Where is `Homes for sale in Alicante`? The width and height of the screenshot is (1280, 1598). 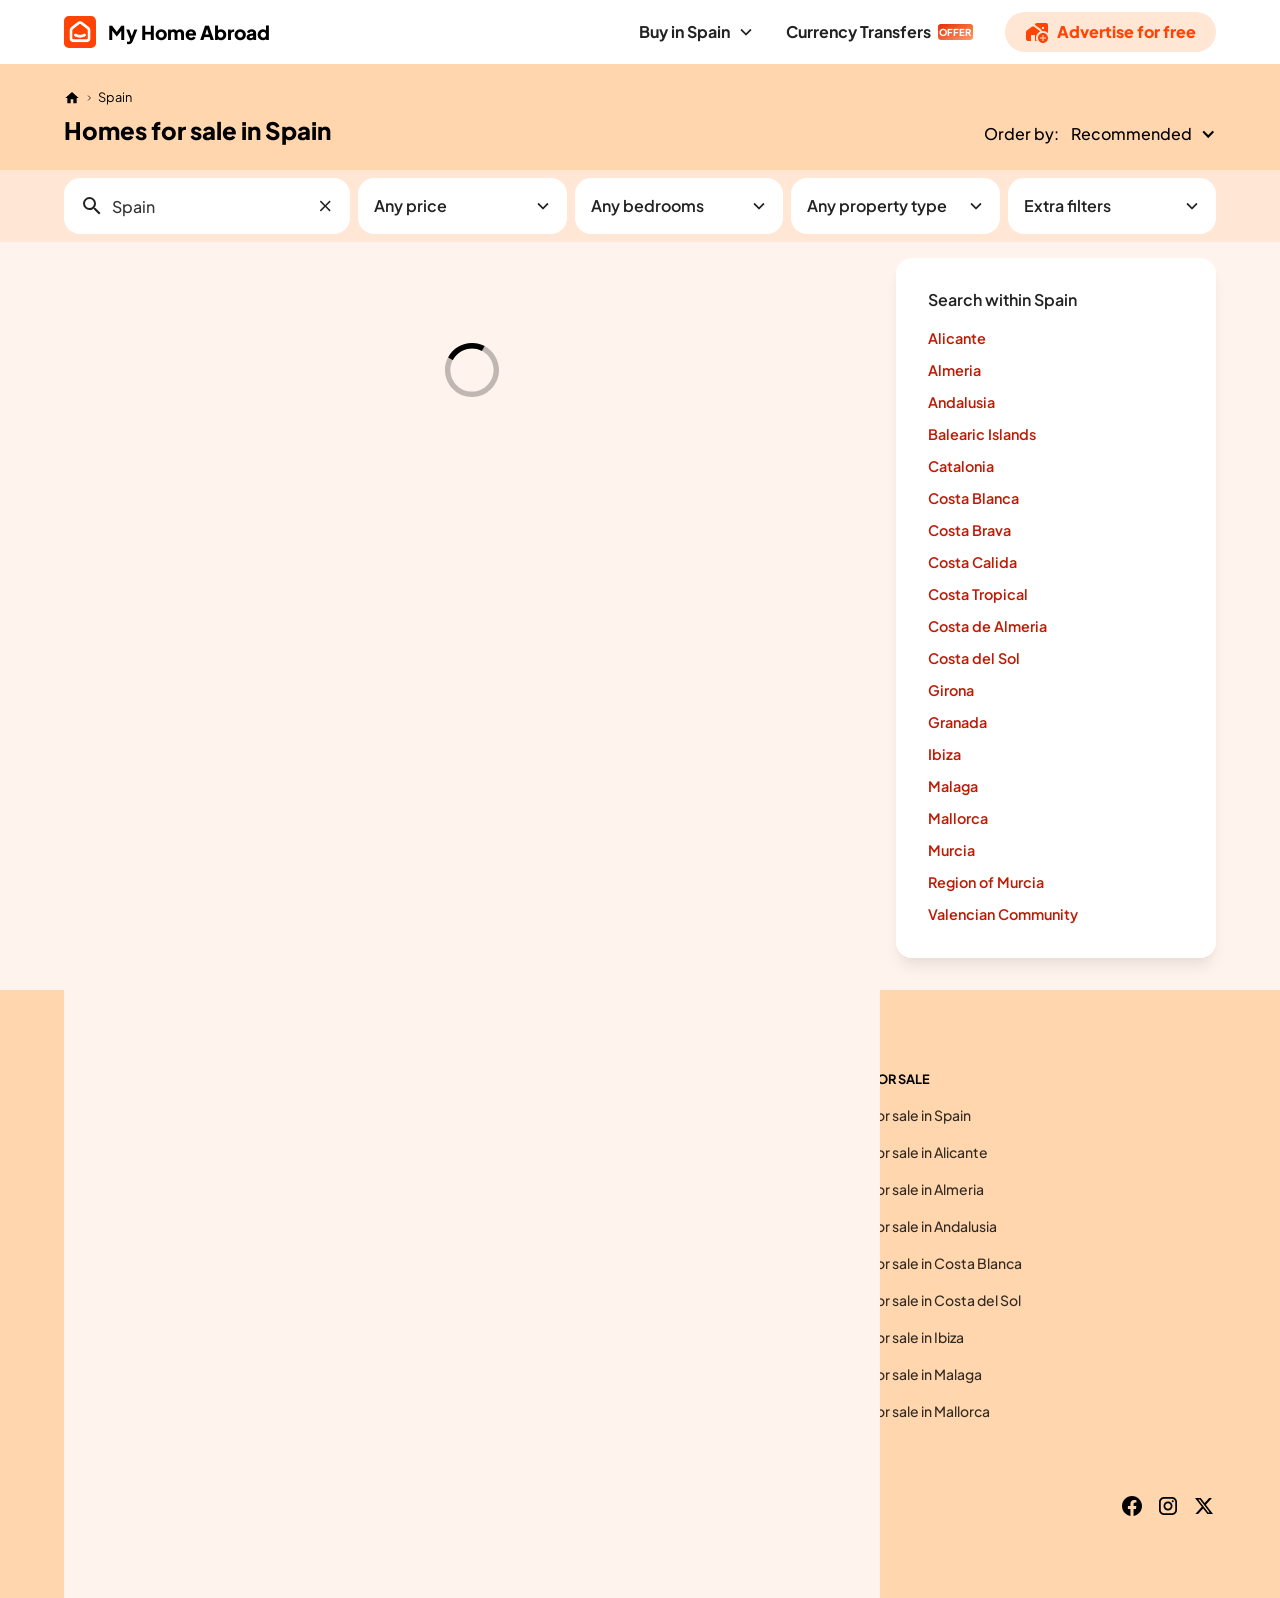 Homes for sale in Alicante is located at coordinates (904, 1152).